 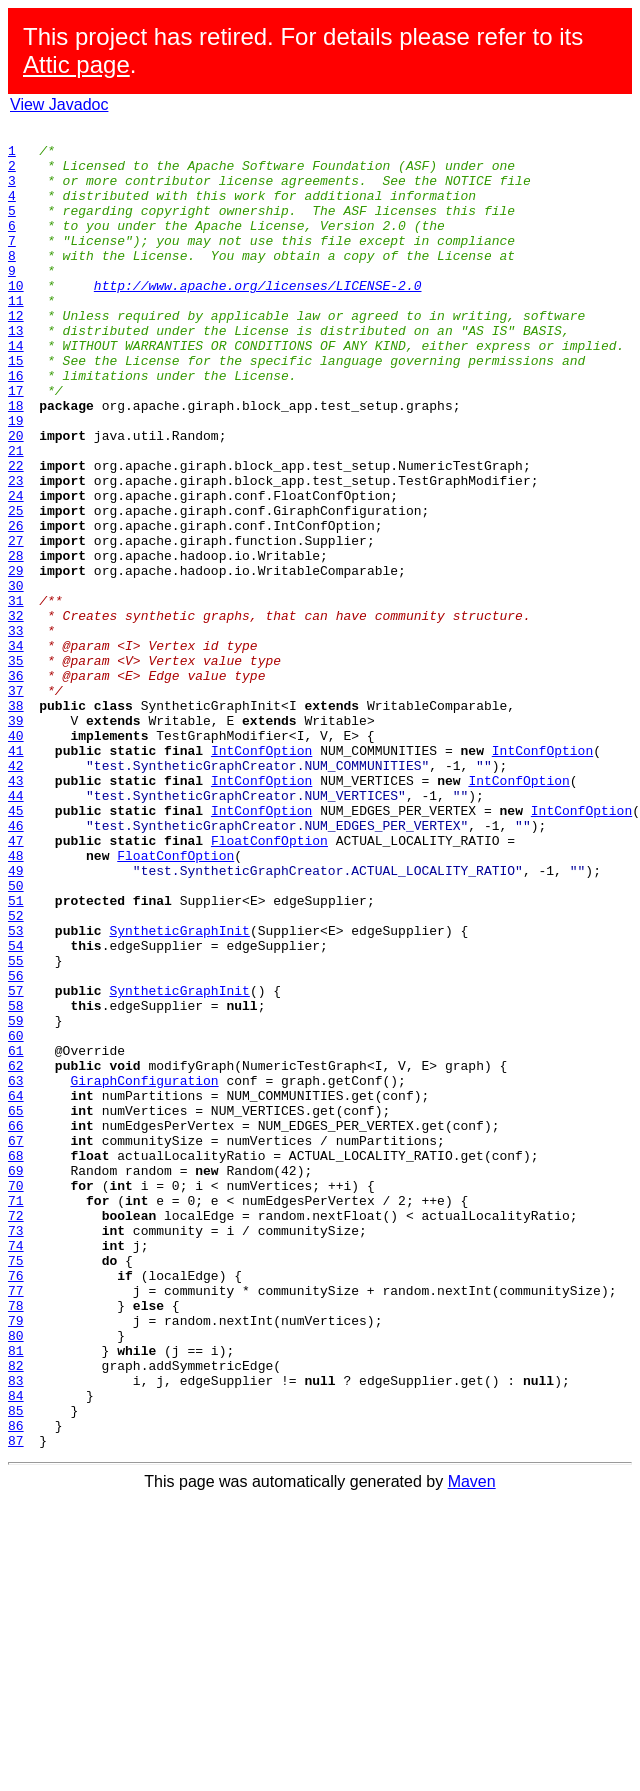 I want to click on 42, so click(x=16, y=894).